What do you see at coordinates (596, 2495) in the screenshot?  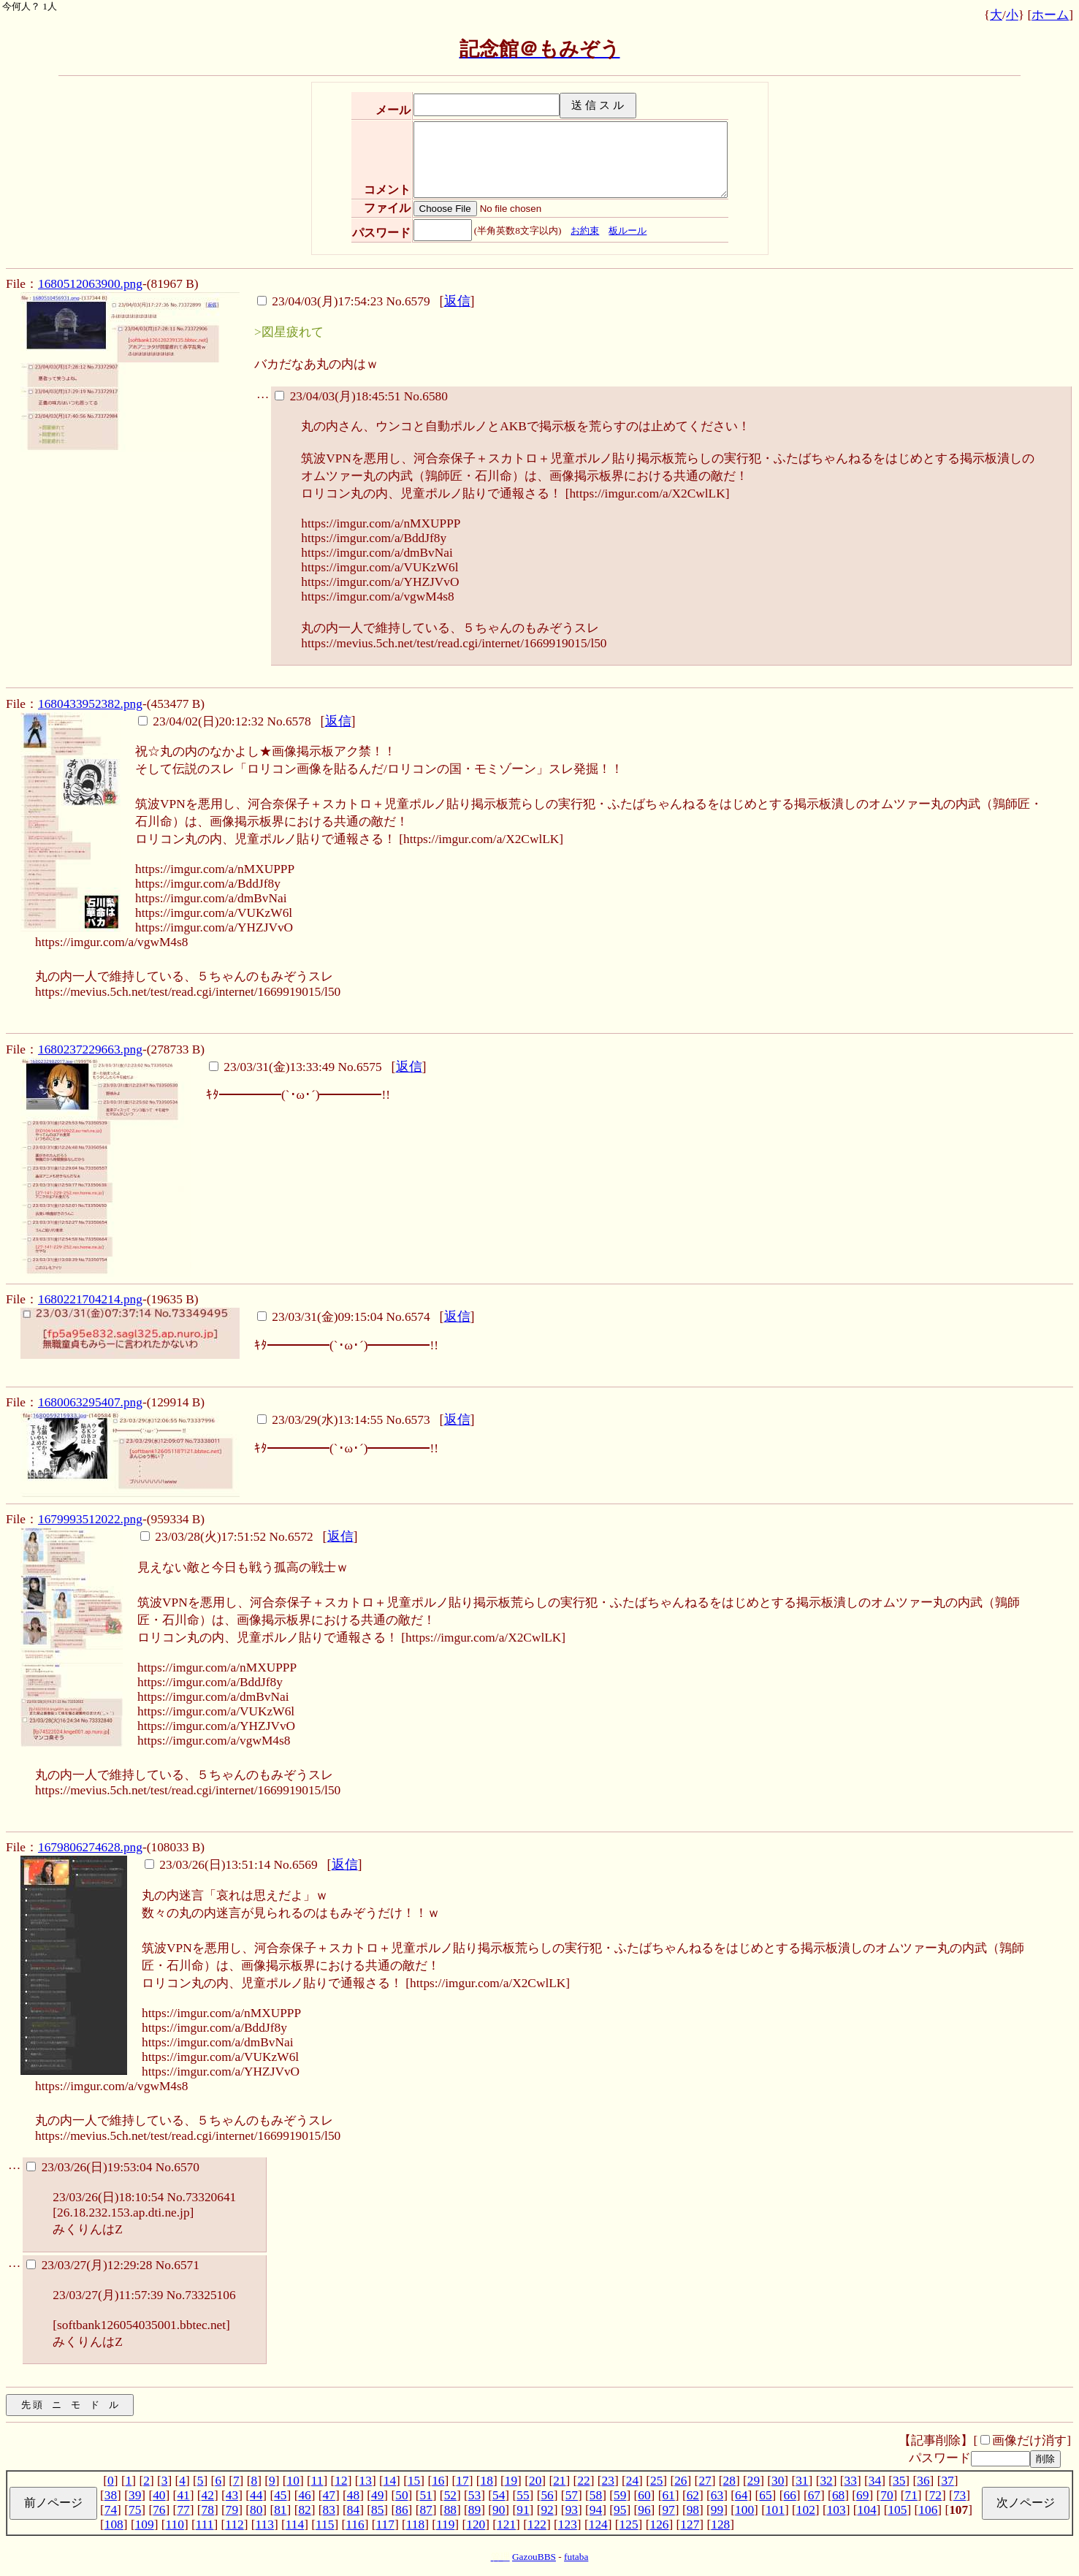 I see `58` at bounding box center [596, 2495].